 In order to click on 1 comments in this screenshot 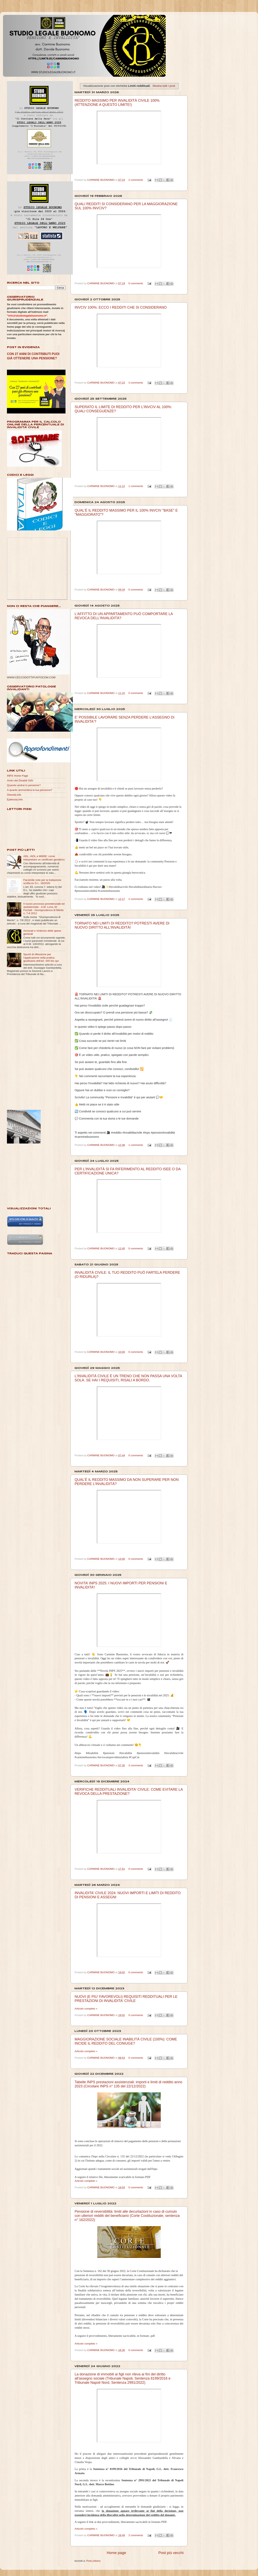, I will do `click(135, 486)`.